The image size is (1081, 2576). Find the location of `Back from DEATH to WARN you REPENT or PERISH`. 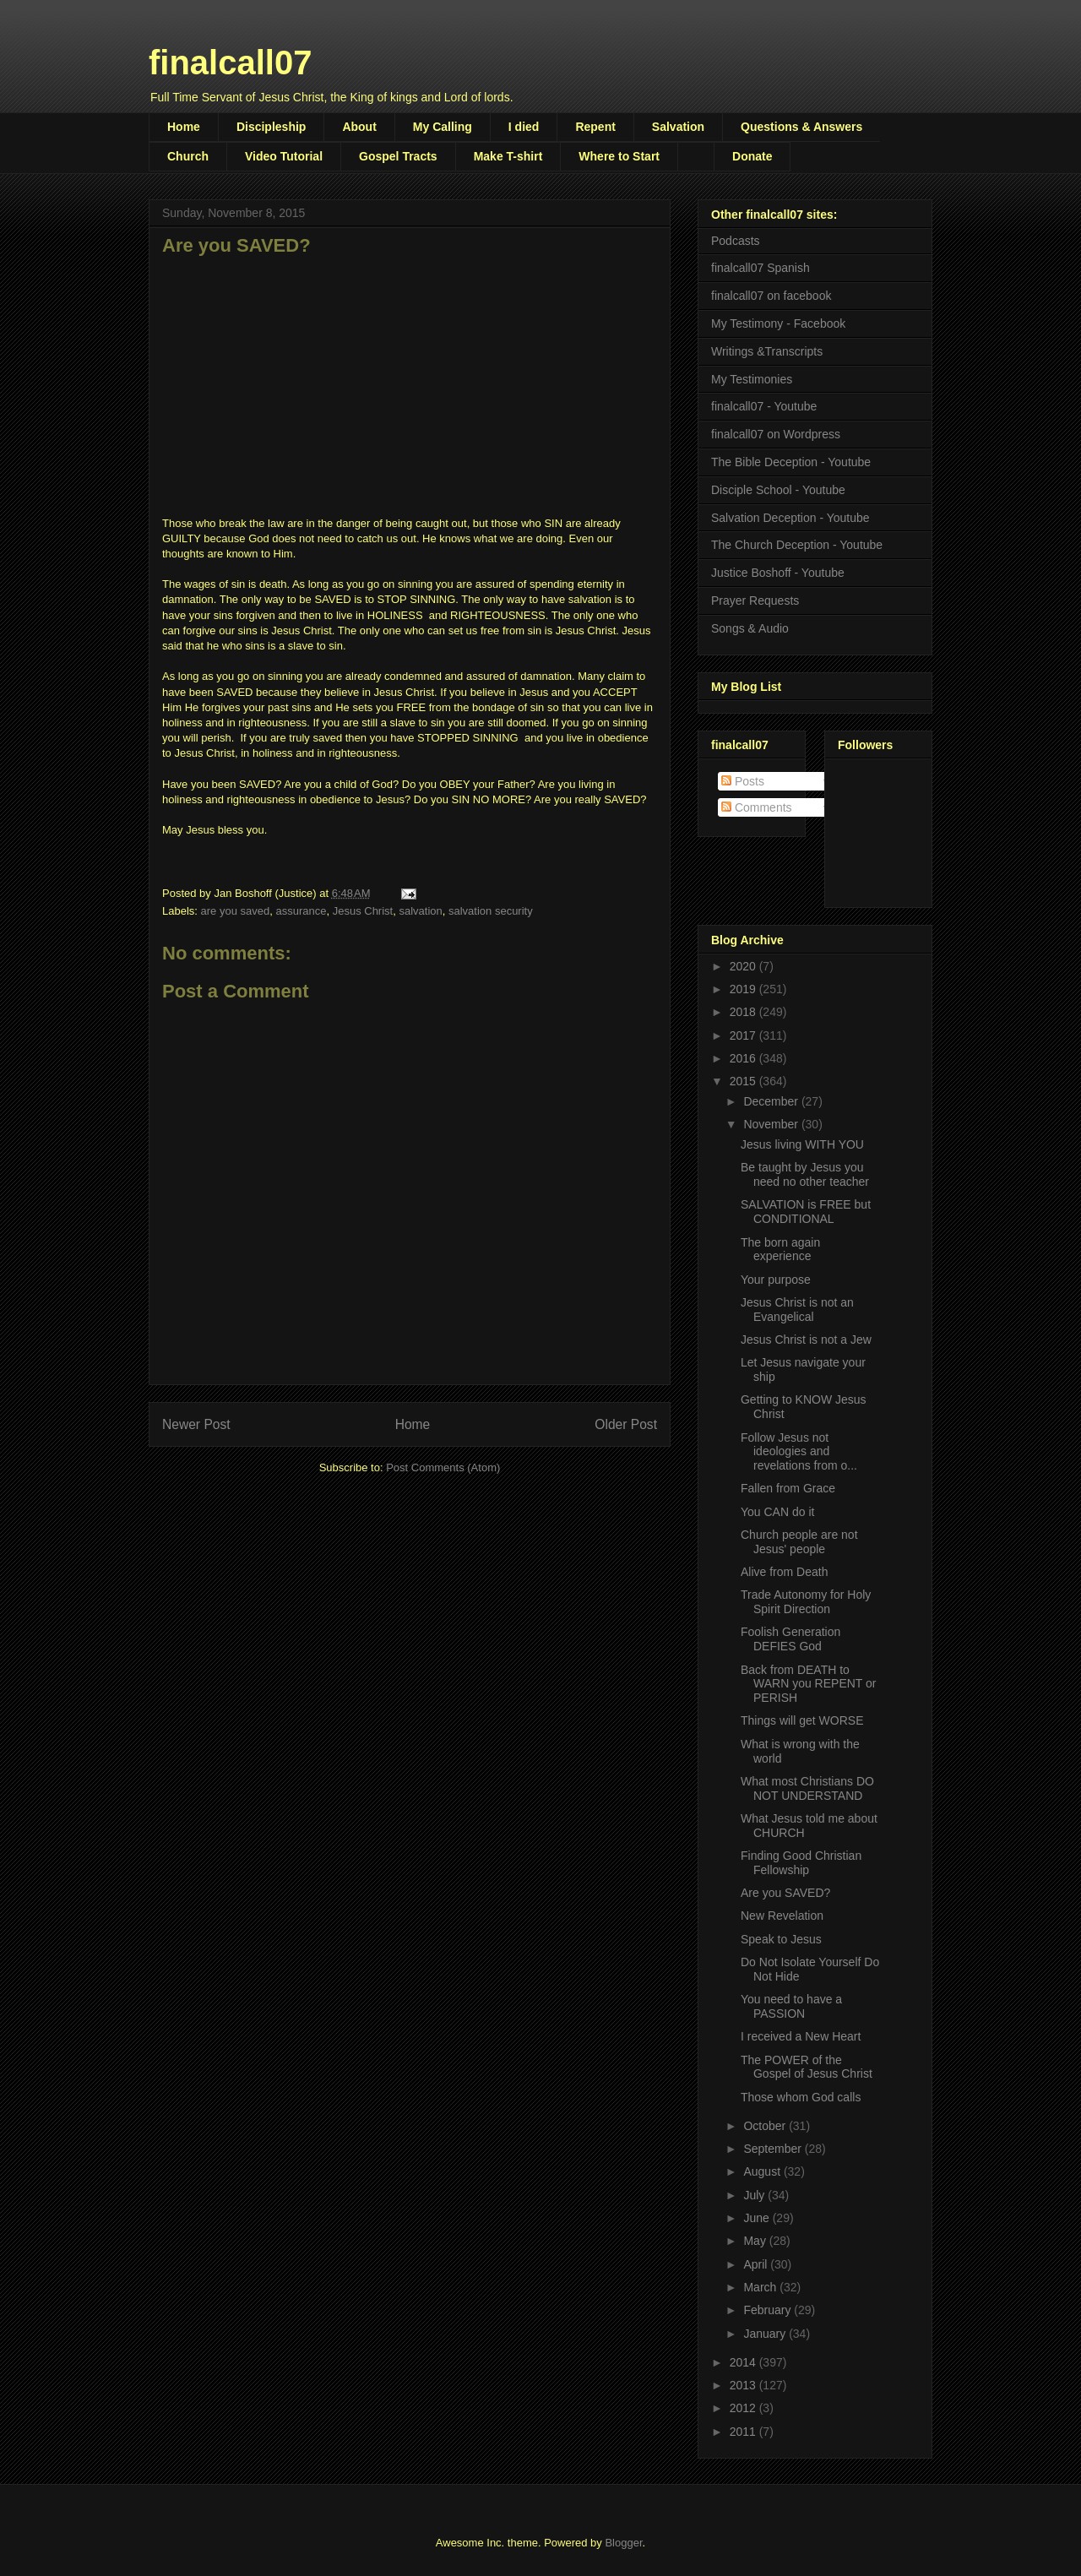

Back from DEATH to WARN you REPENT or PERISH is located at coordinates (808, 1684).